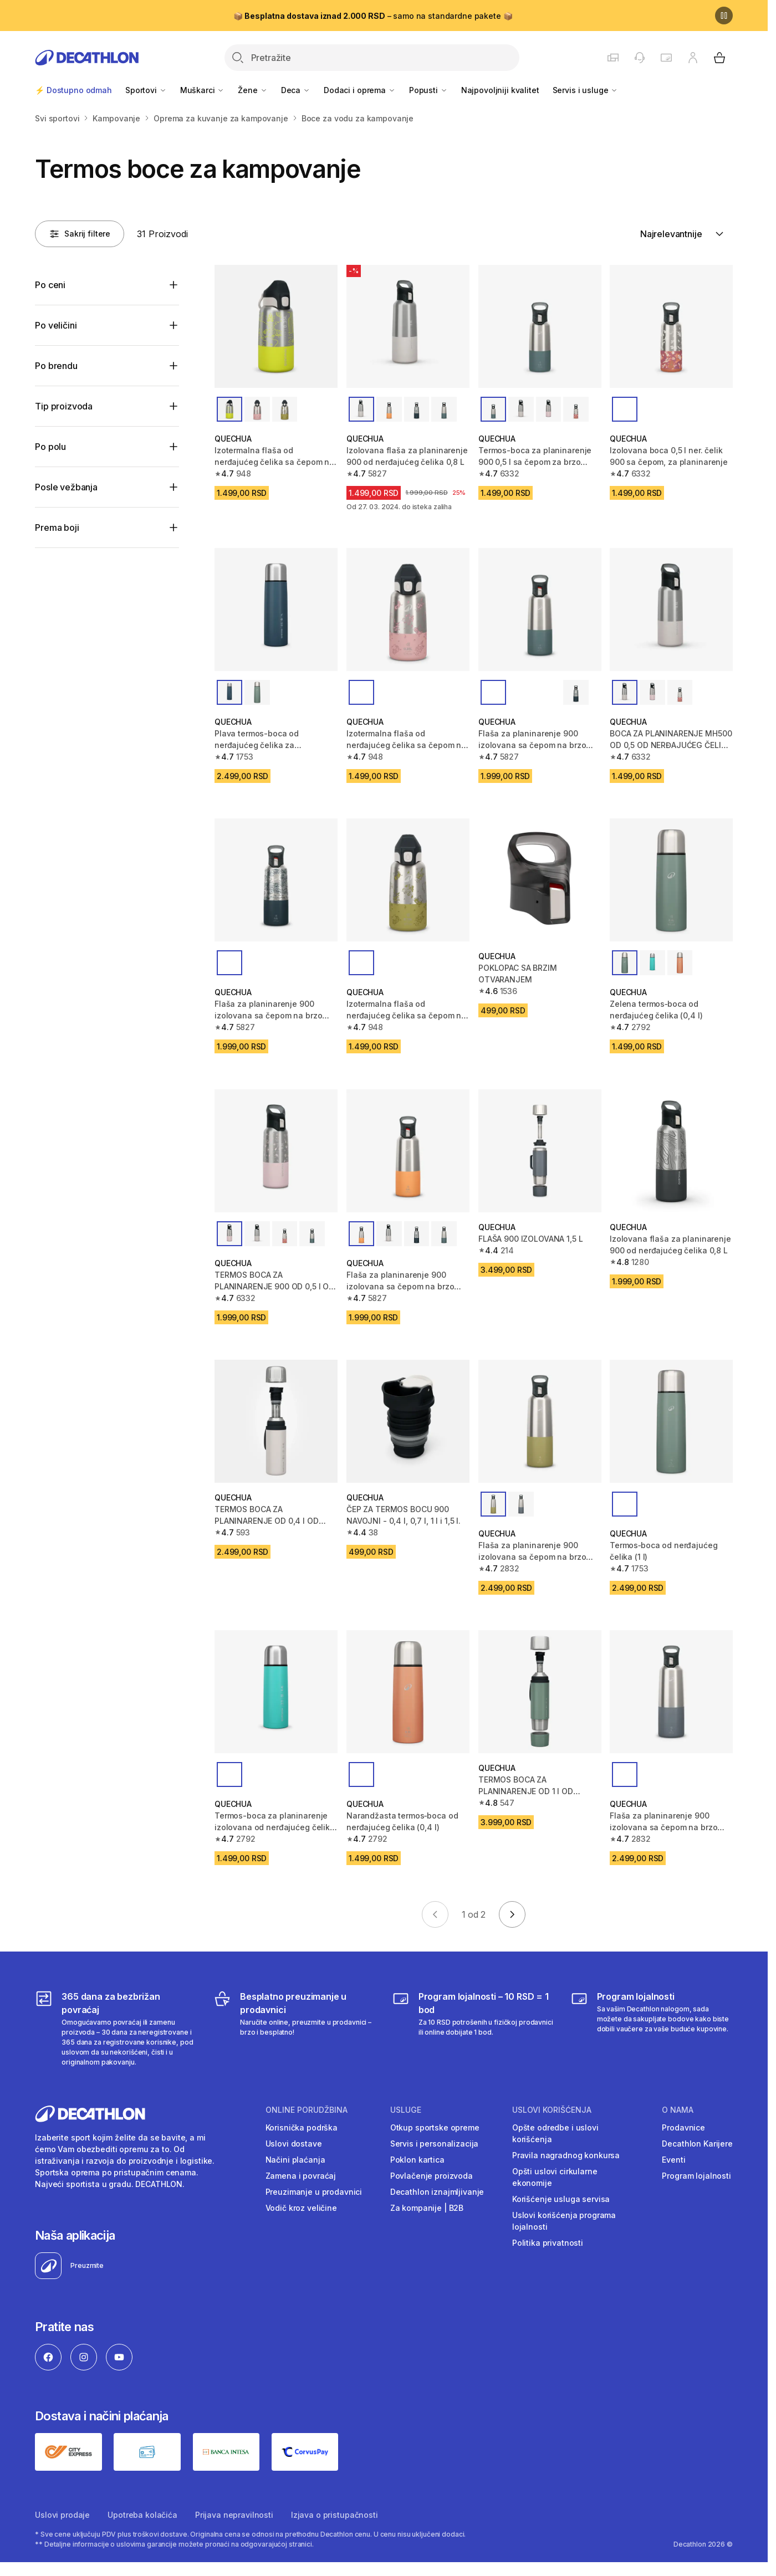  Describe the element at coordinates (294, 2143) in the screenshot. I see `Uslovi dostave` at that location.